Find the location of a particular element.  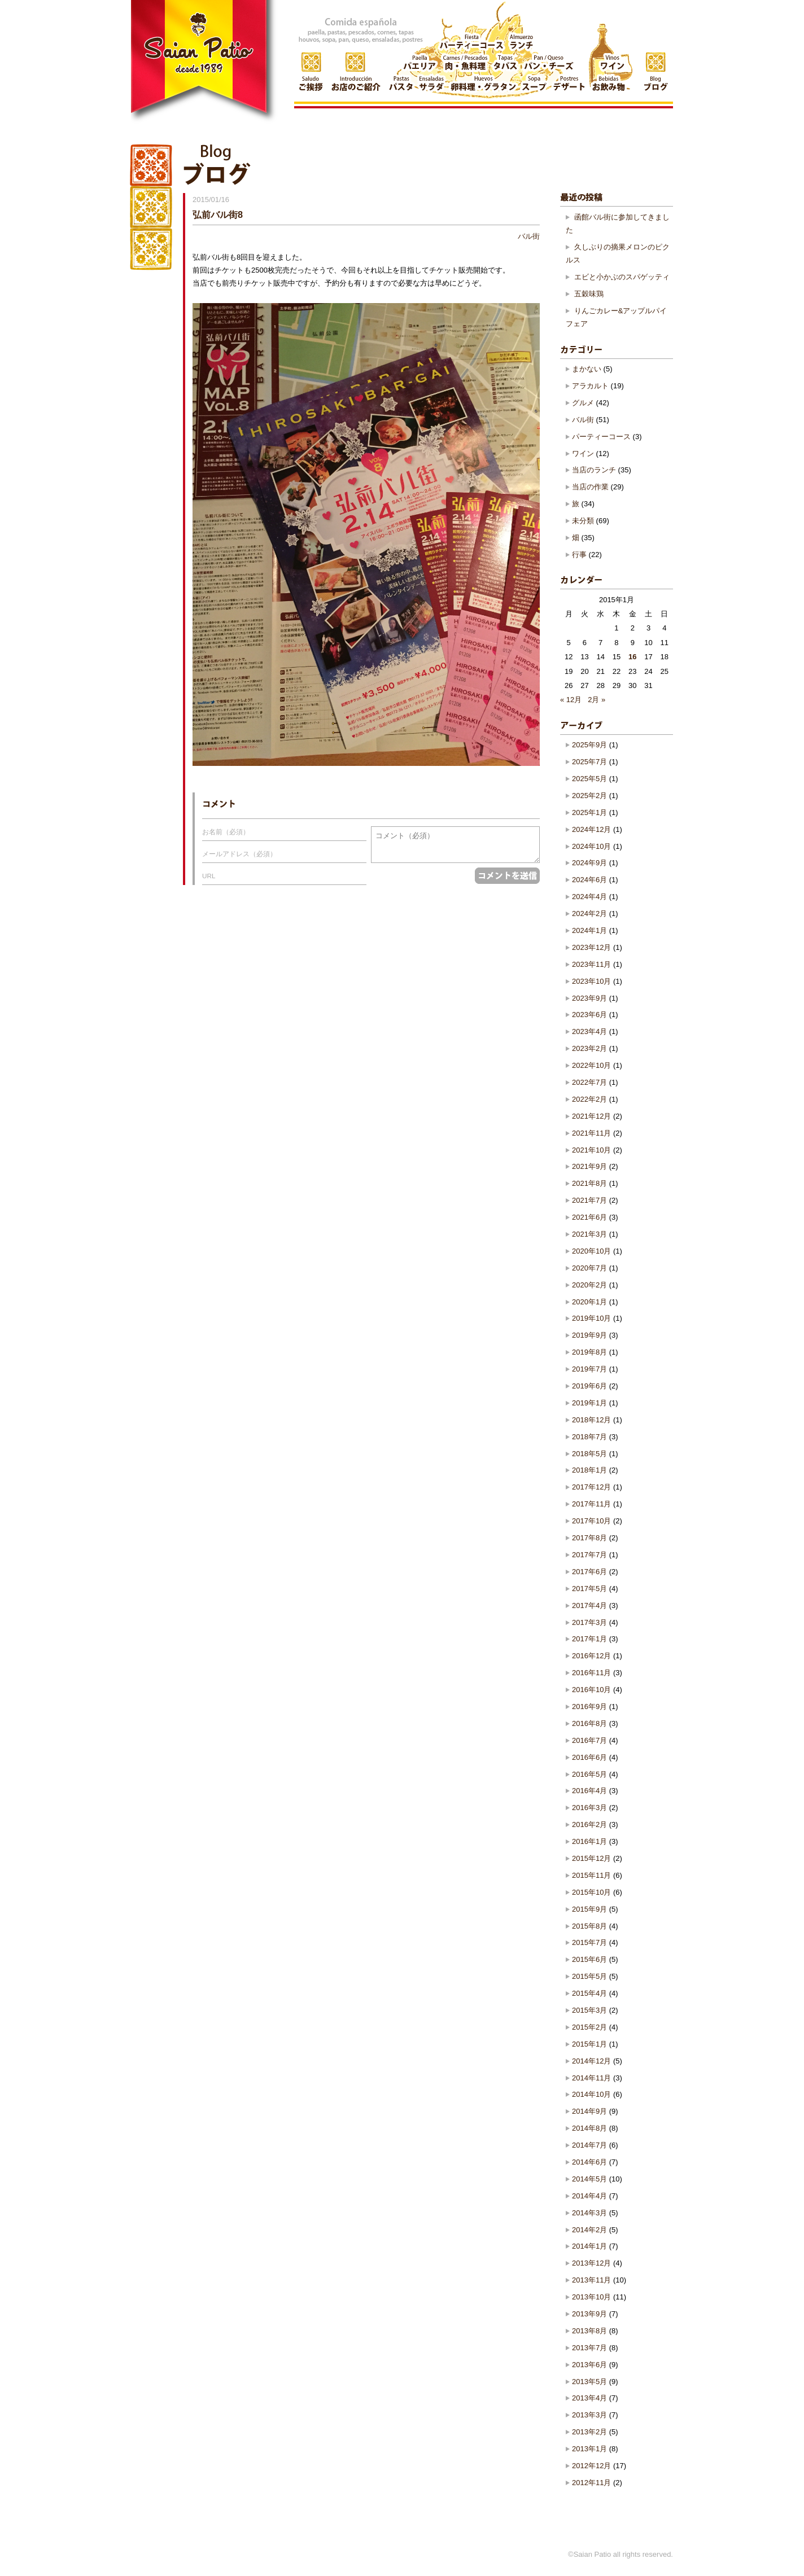

2014年9月 is located at coordinates (589, 2111).